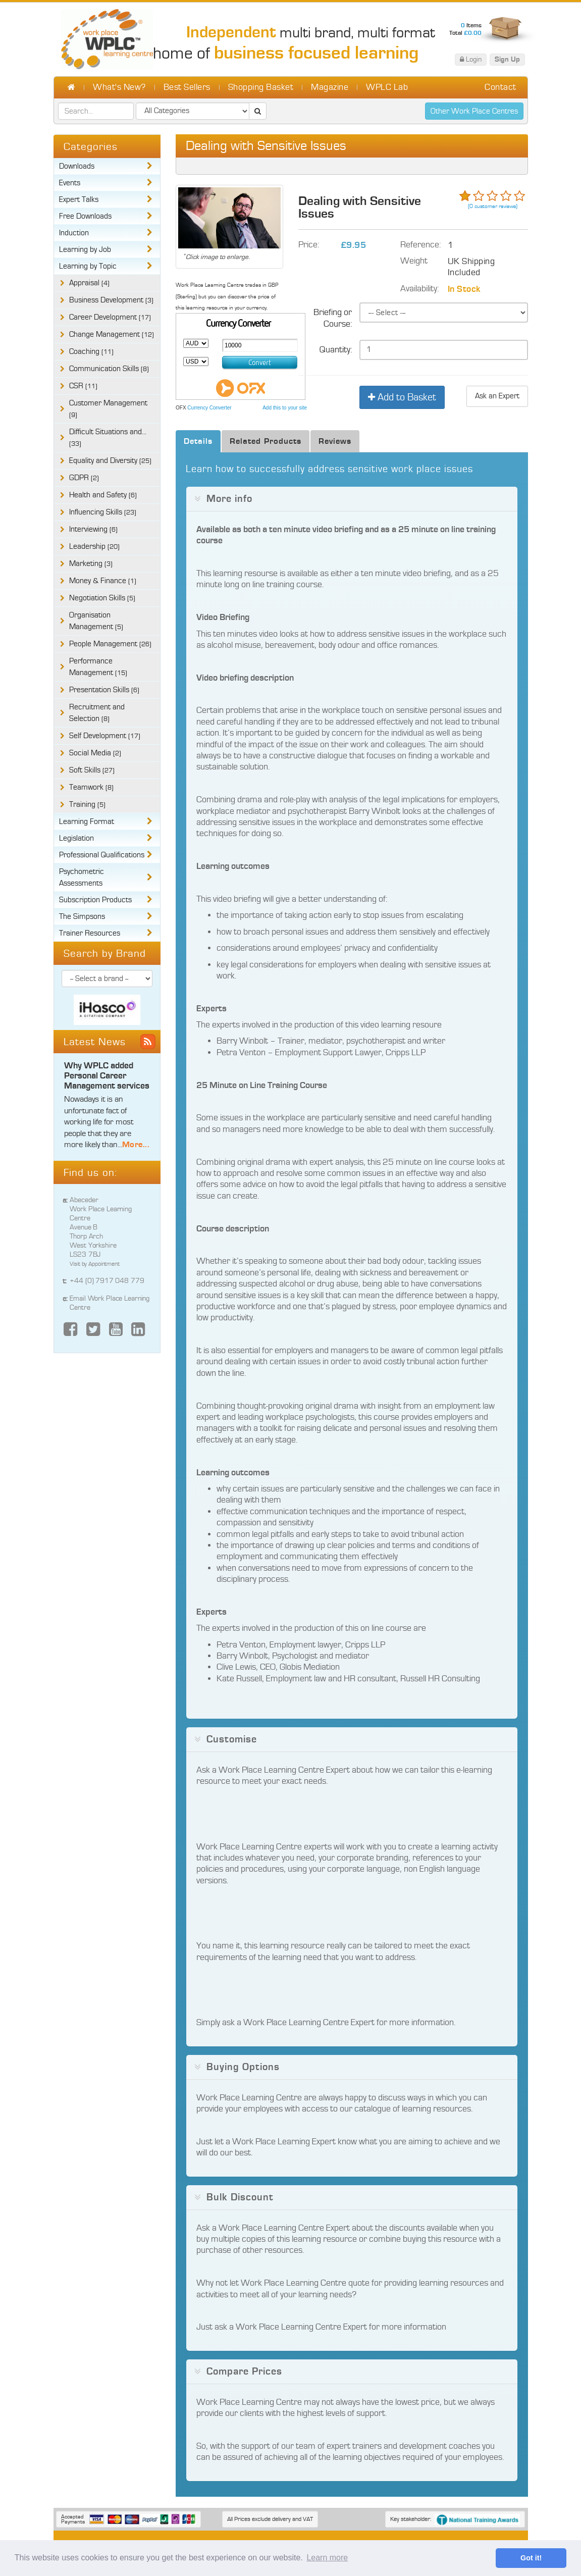 This screenshot has height=2576, width=581. What do you see at coordinates (110, 317) in the screenshot?
I see `Career Development` at bounding box center [110, 317].